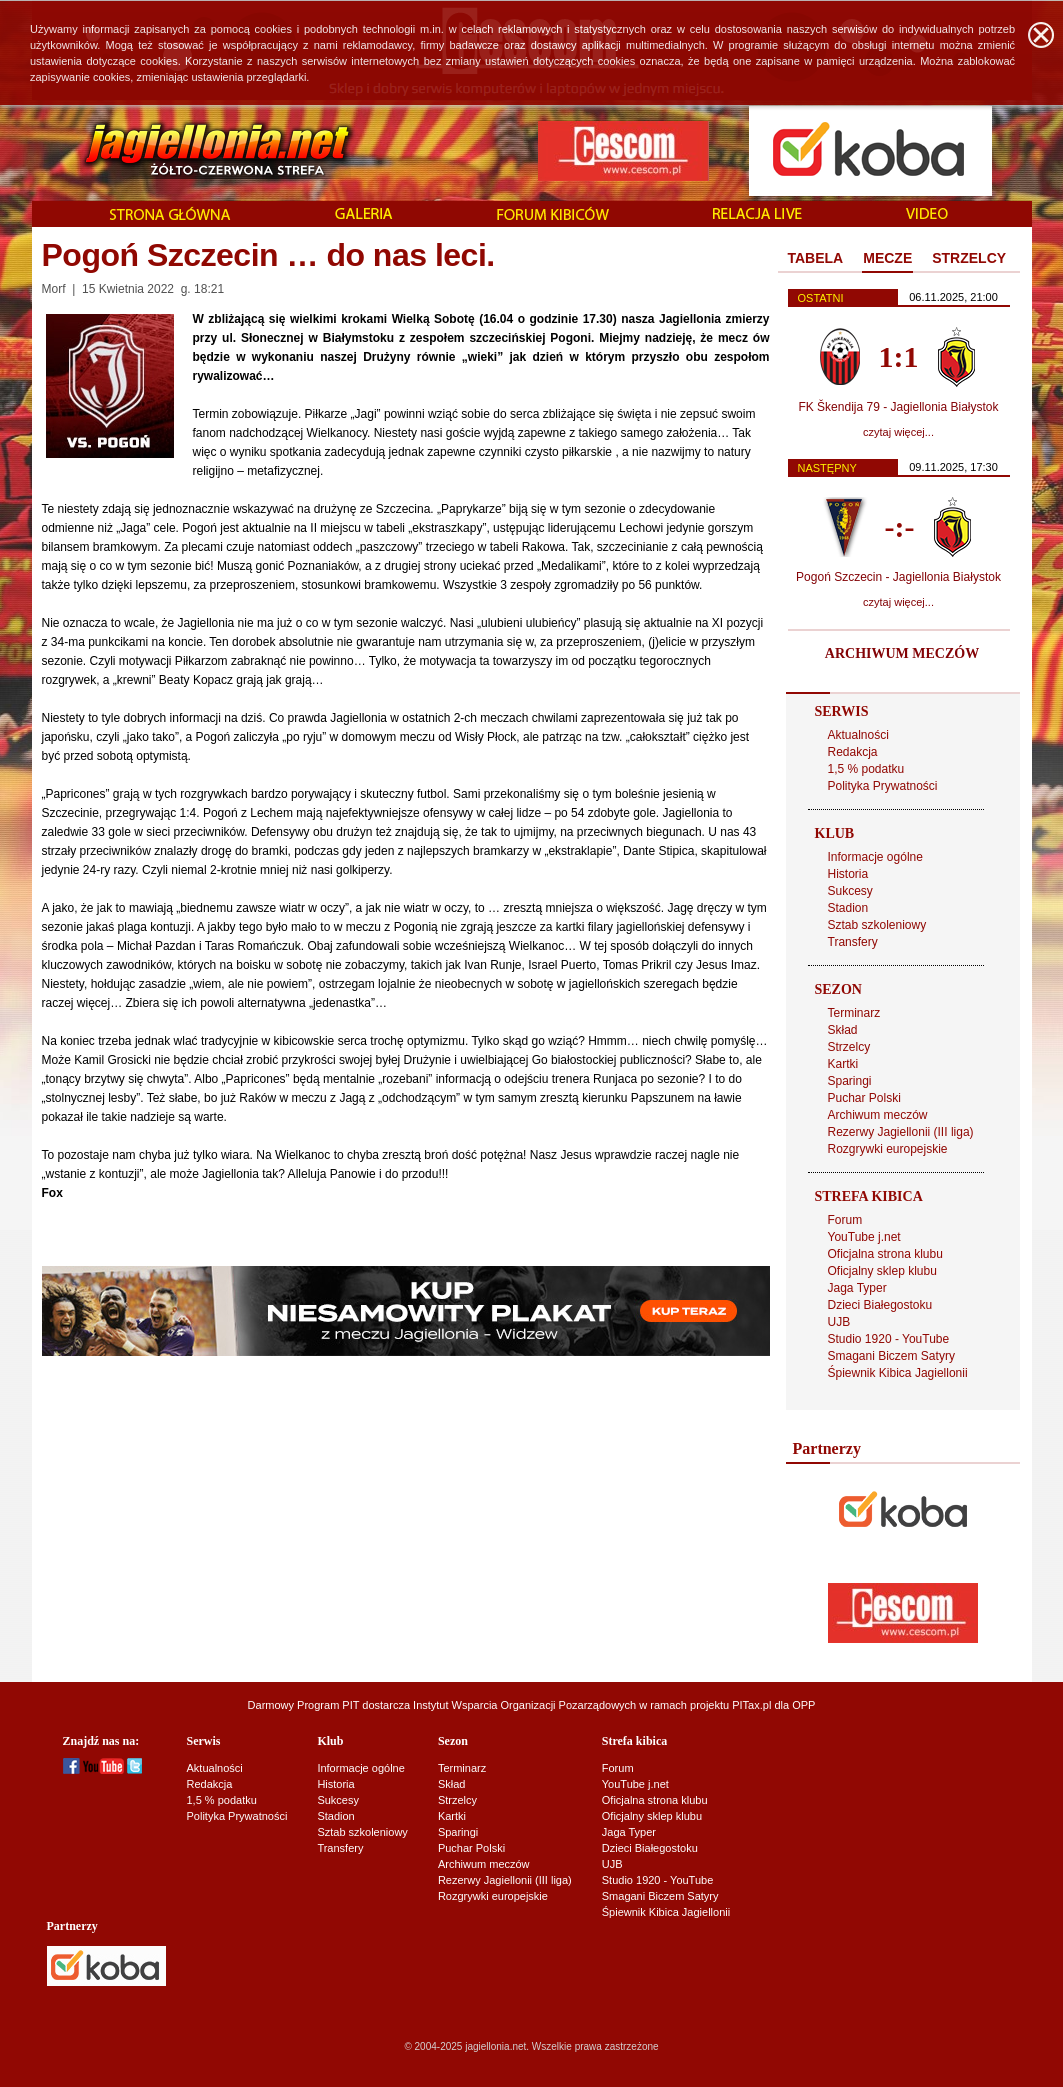 This screenshot has height=2087, width=1063. What do you see at coordinates (898, 1373) in the screenshot?
I see `Śpiewnik Kibica Jagiellonii` at bounding box center [898, 1373].